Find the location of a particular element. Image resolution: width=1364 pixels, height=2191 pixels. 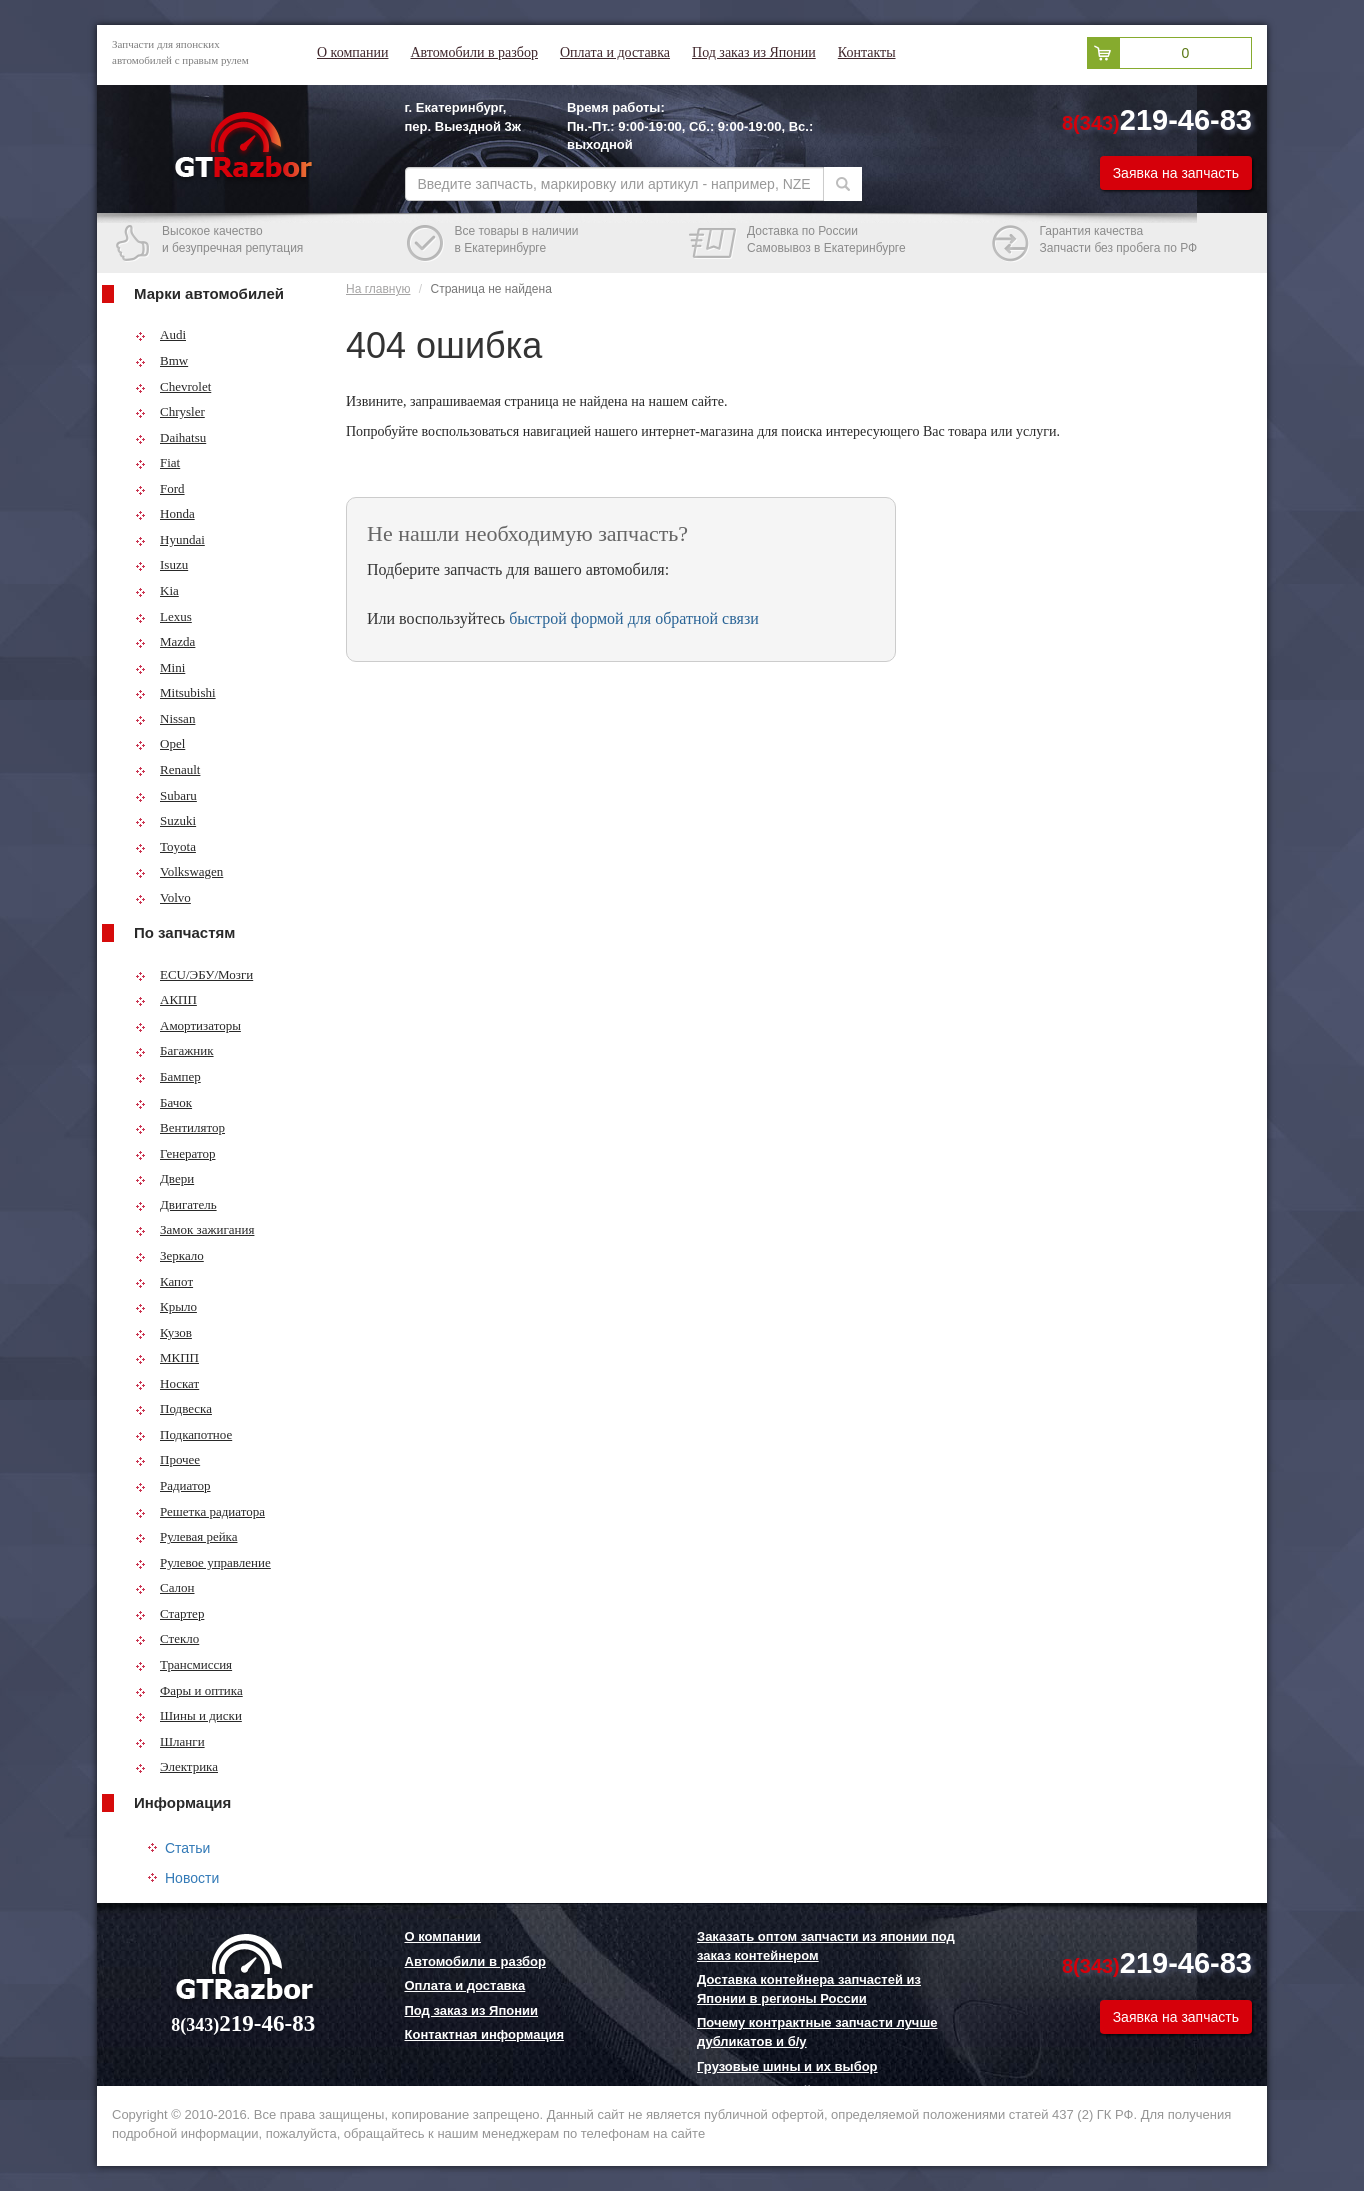

Статьи is located at coordinates (187, 1848).